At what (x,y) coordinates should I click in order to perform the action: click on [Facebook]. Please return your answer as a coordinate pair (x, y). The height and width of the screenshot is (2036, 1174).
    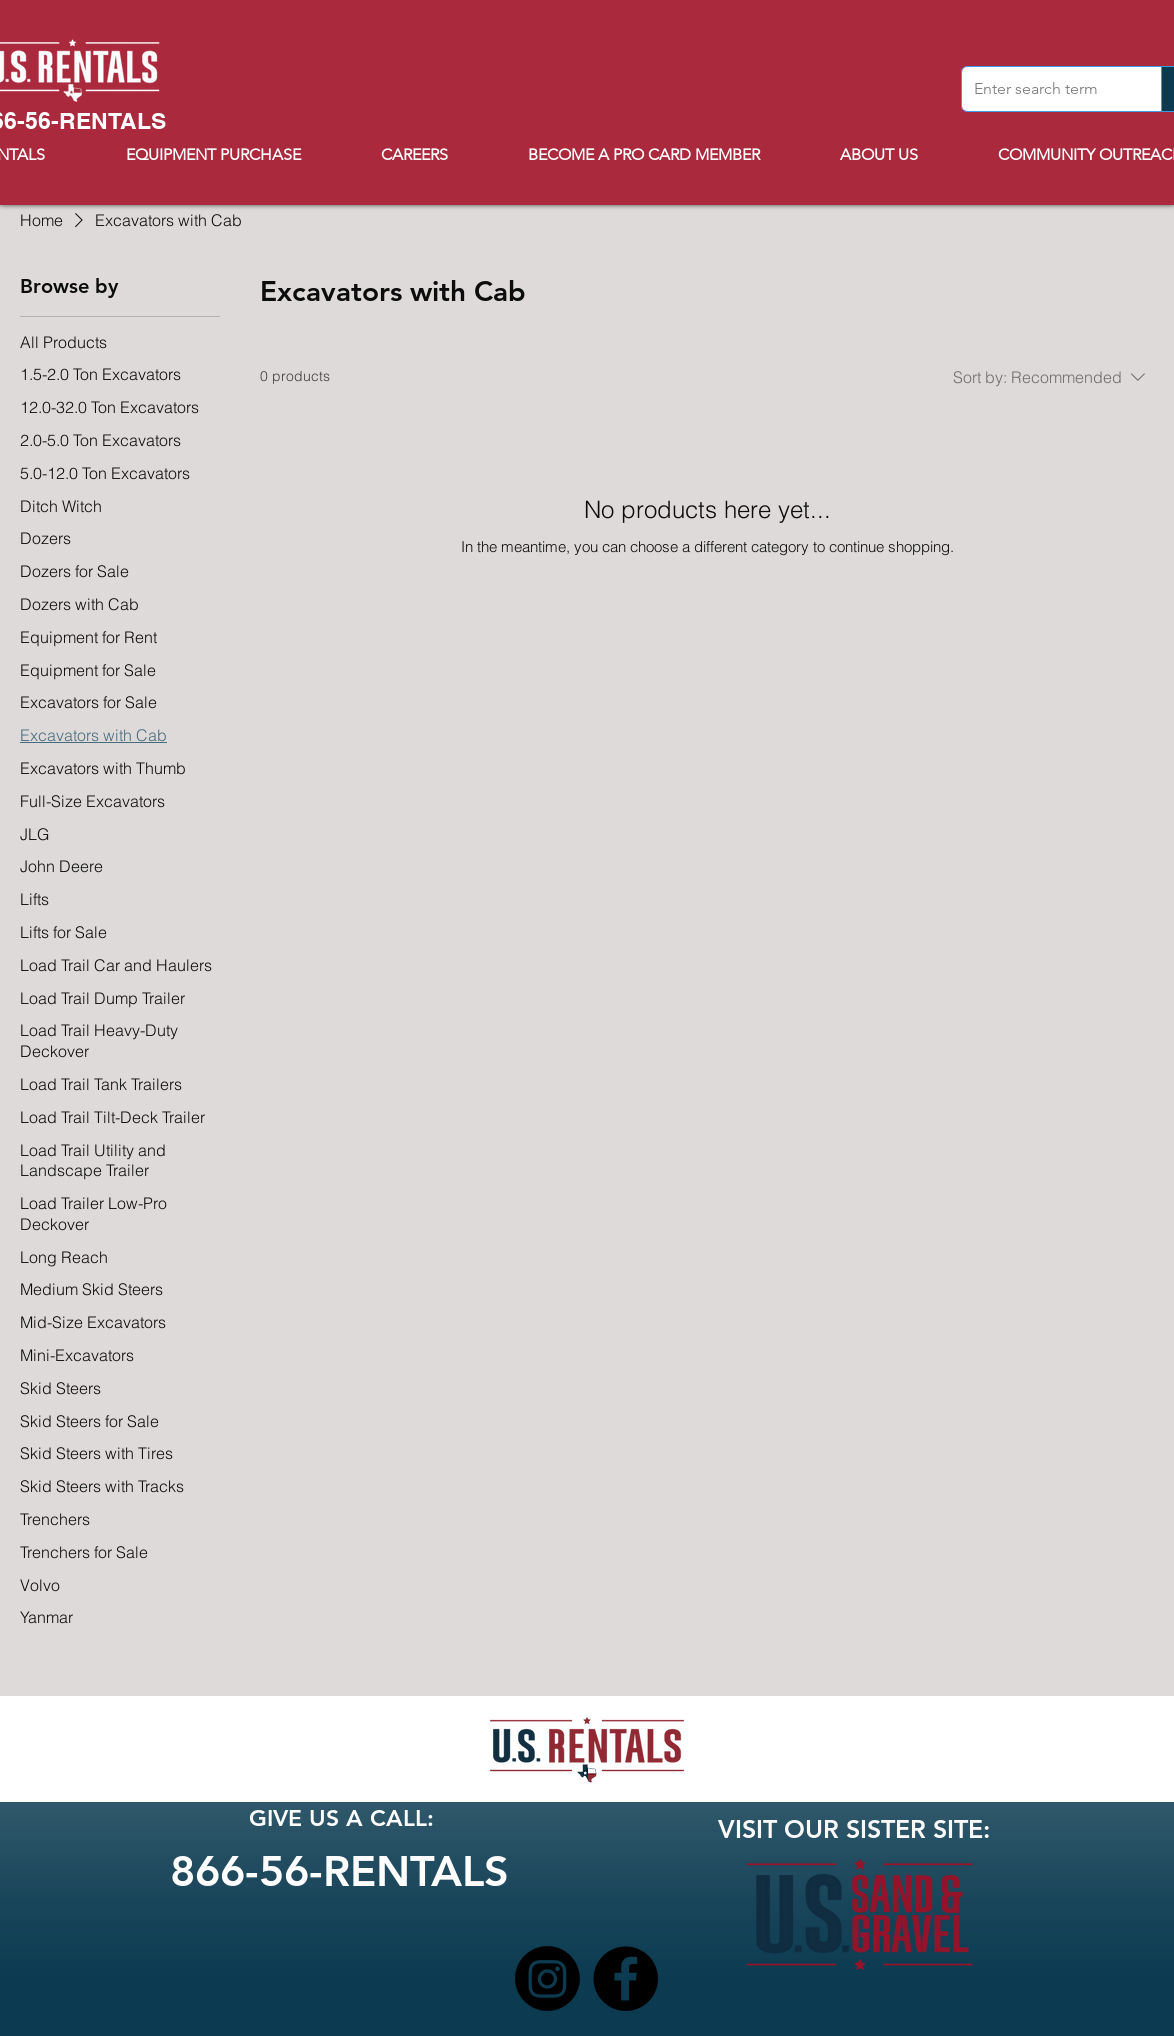
    Looking at the image, I should click on (625, 1978).